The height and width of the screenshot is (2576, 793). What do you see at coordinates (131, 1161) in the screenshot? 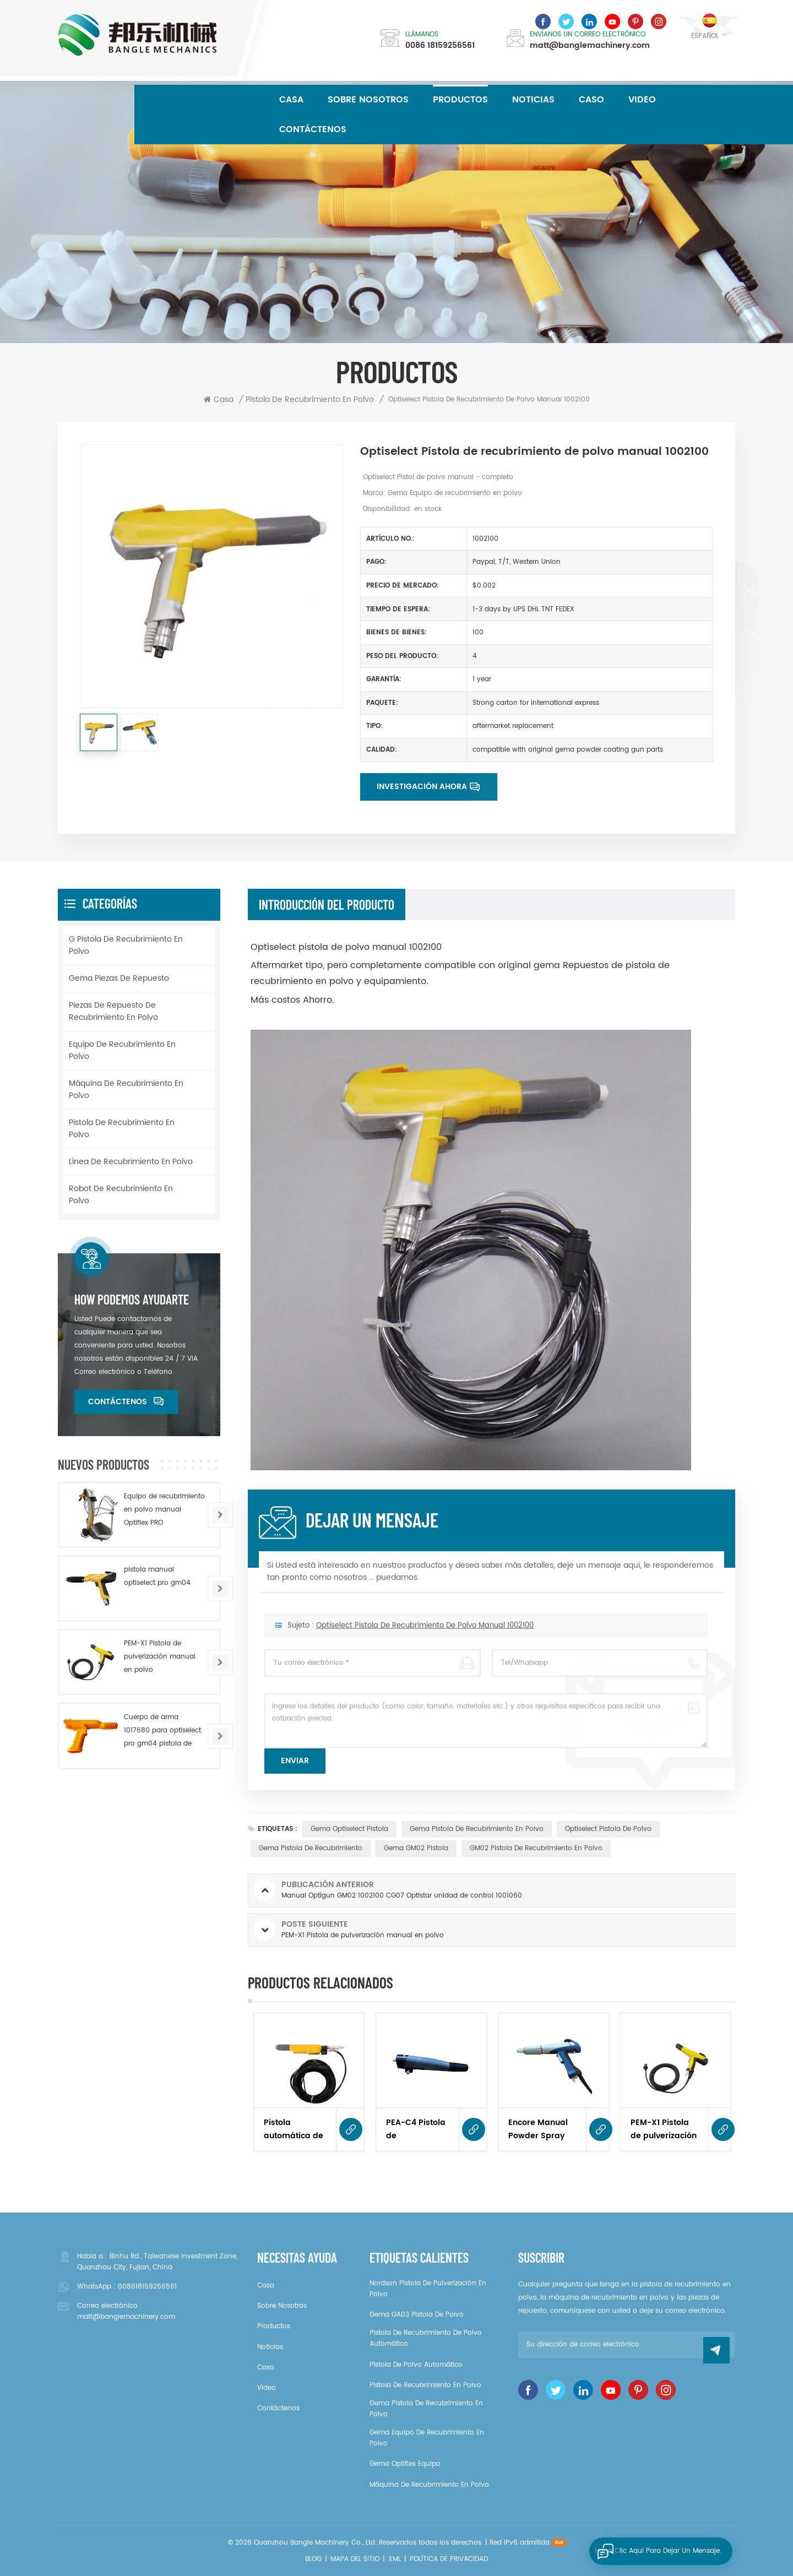
I see `Línea de recubrimiento en polvo` at bounding box center [131, 1161].